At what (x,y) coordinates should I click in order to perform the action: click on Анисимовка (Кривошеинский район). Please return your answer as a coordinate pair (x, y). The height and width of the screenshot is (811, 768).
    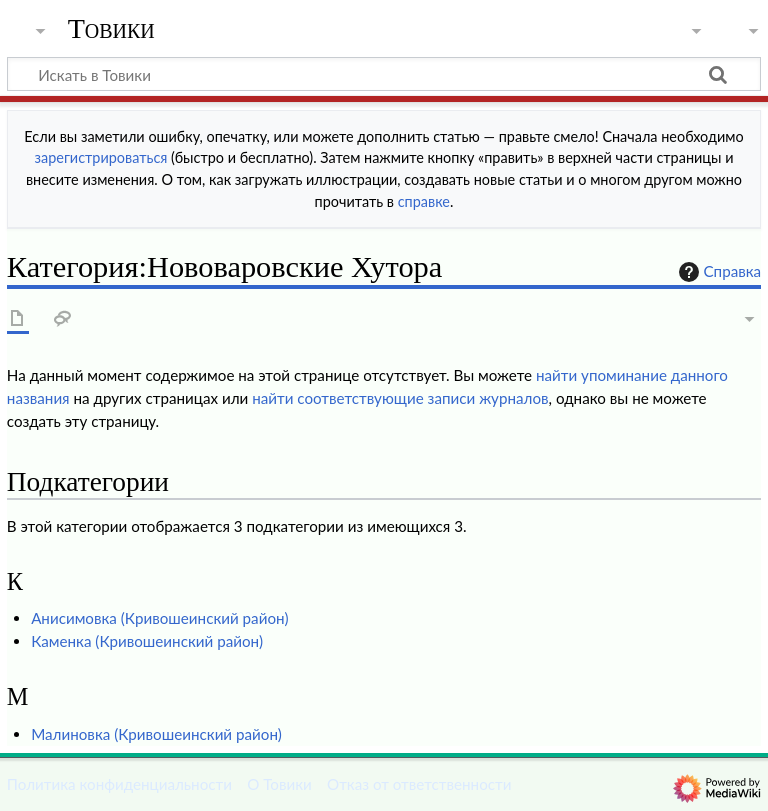
    Looking at the image, I should click on (159, 618).